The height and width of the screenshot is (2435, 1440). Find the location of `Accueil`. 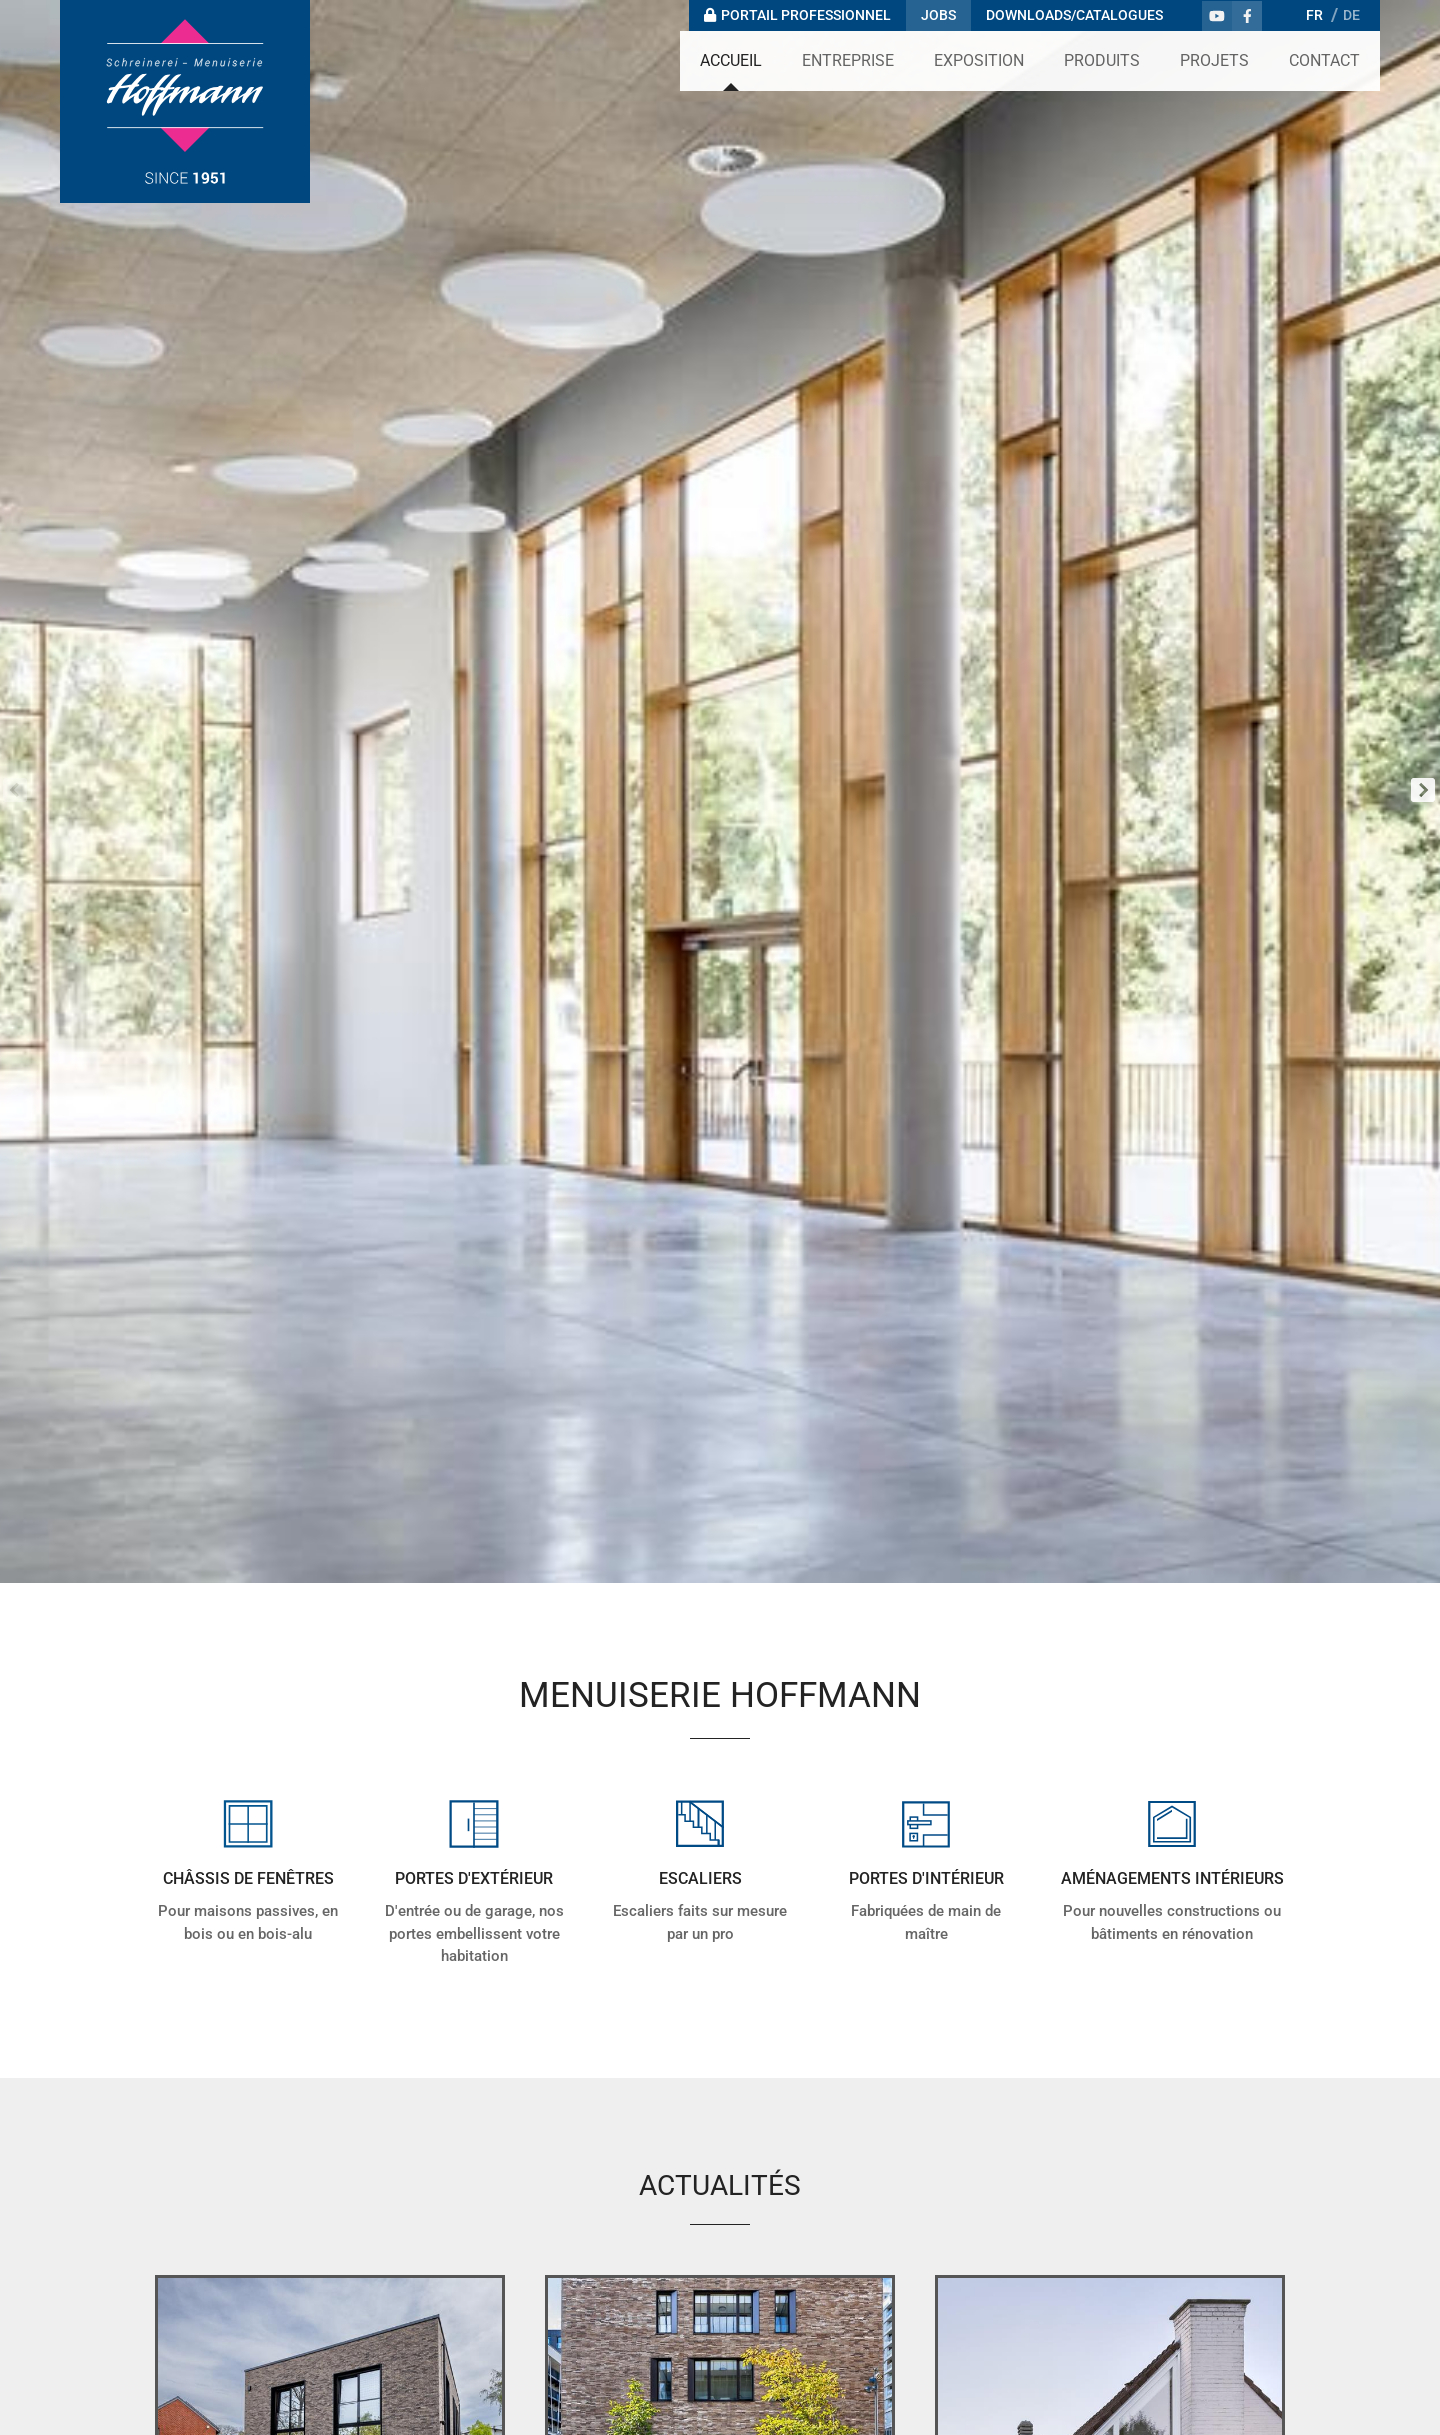

Accueil is located at coordinates (731, 60).